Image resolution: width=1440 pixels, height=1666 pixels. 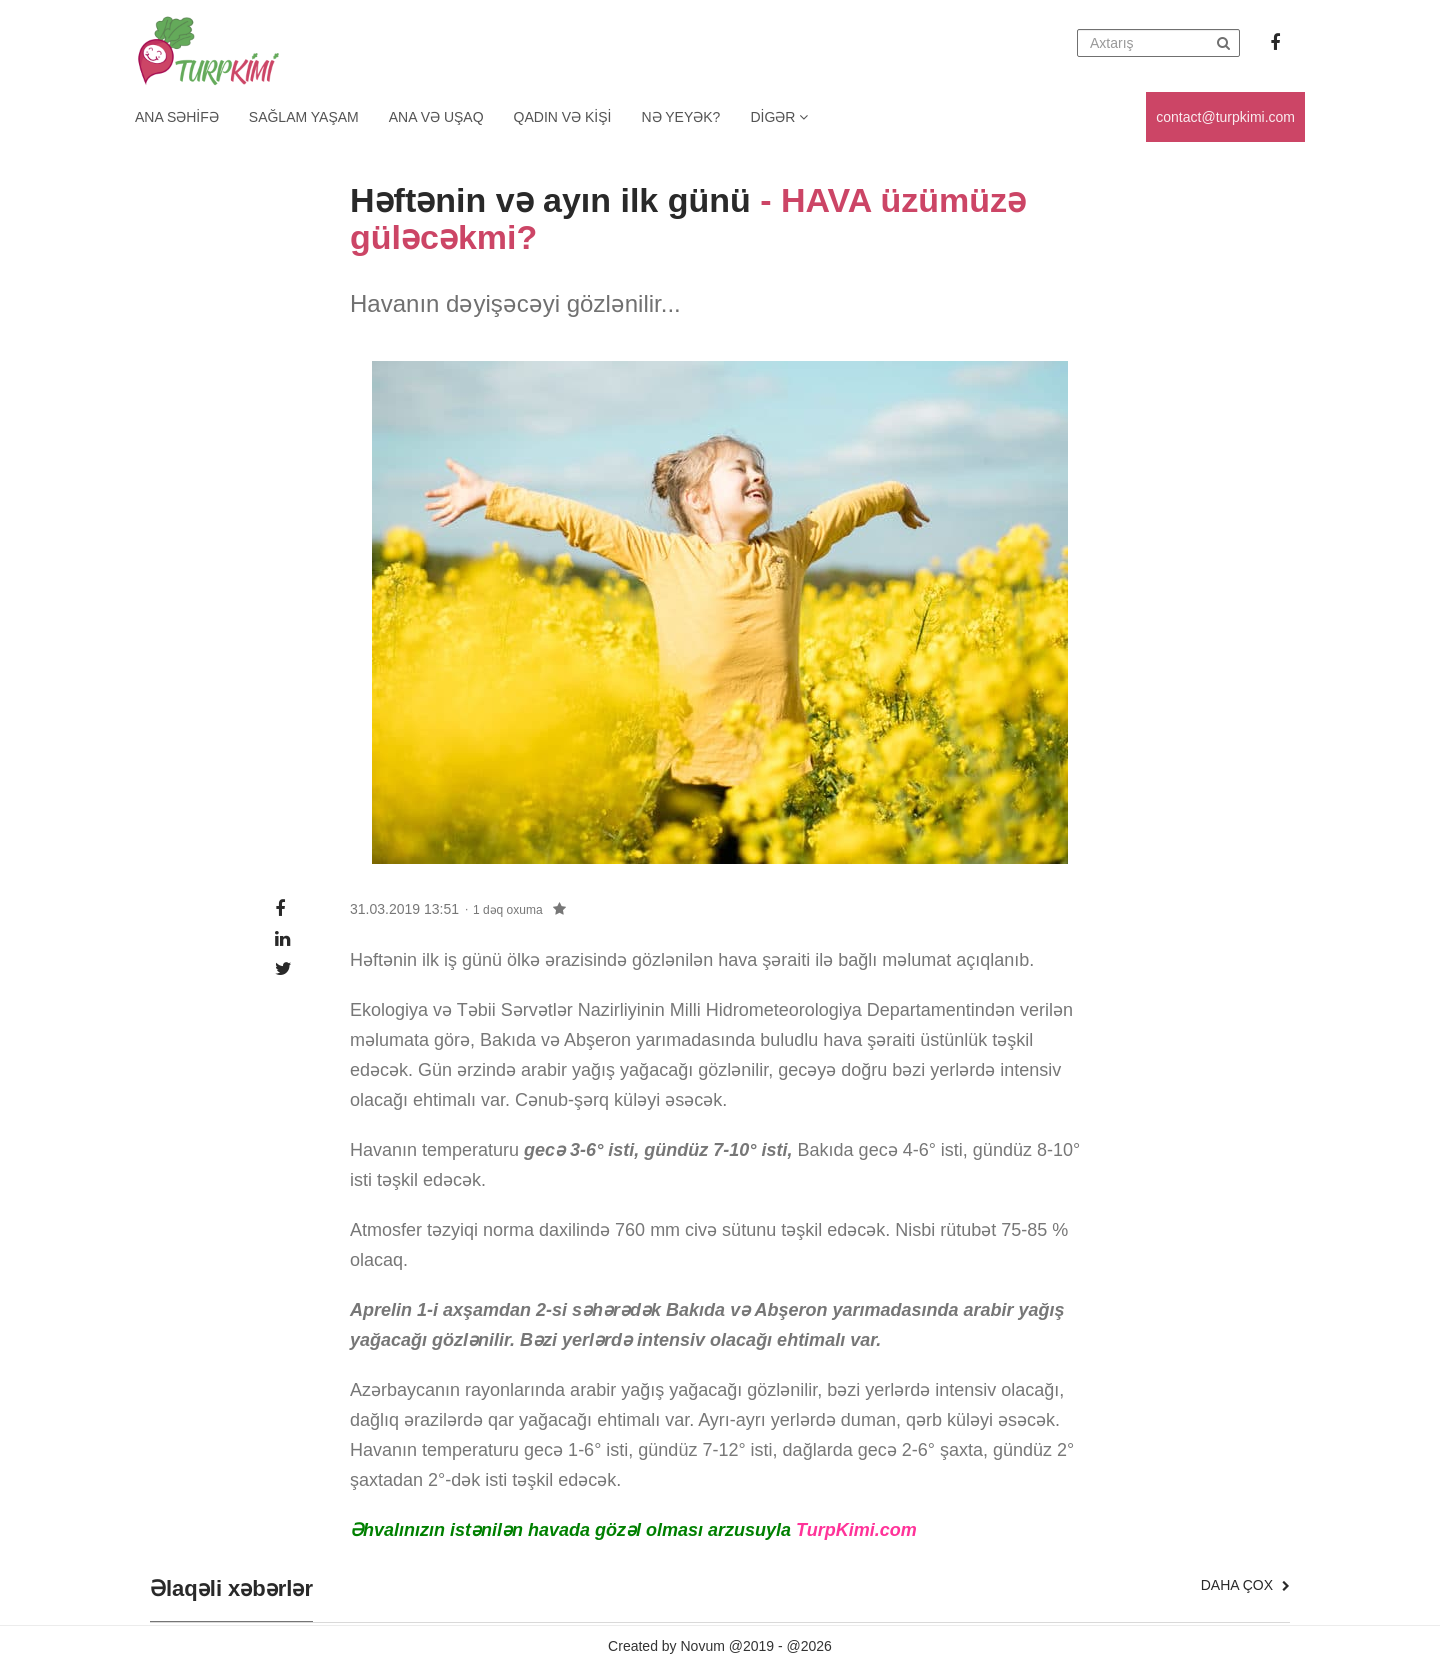 I want to click on Ana Səhifə, so click(x=177, y=117).